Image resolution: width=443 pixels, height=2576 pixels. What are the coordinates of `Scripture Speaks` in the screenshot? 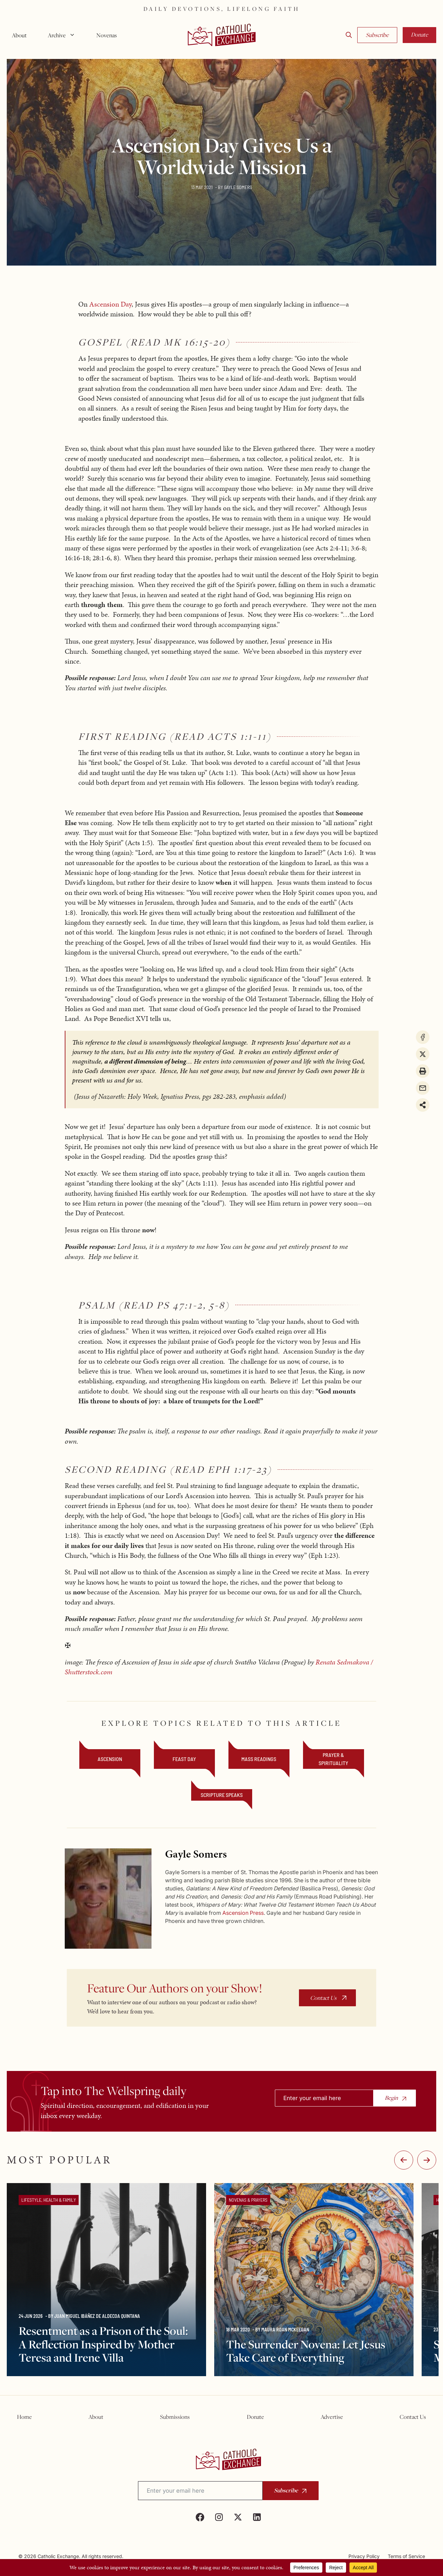 It's located at (222, 1795).